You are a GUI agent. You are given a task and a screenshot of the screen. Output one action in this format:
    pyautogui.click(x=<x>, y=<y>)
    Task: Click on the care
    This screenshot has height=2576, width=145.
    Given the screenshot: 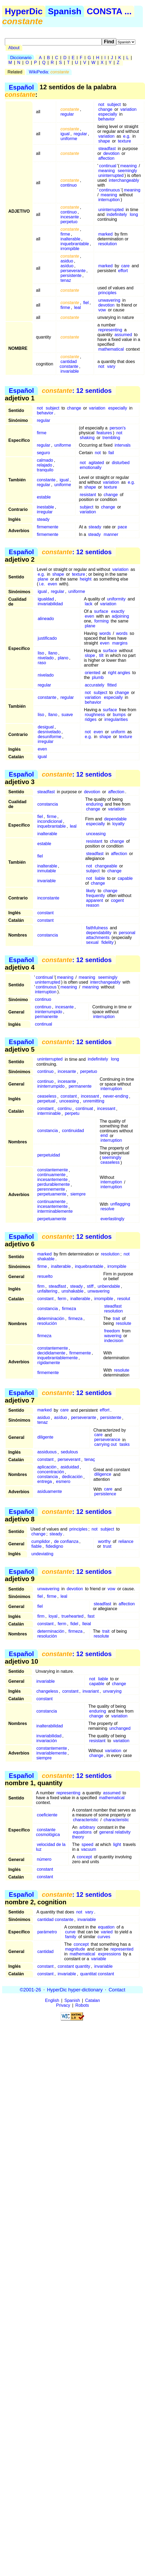 What is the action you would take?
    pyautogui.click(x=125, y=266)
    